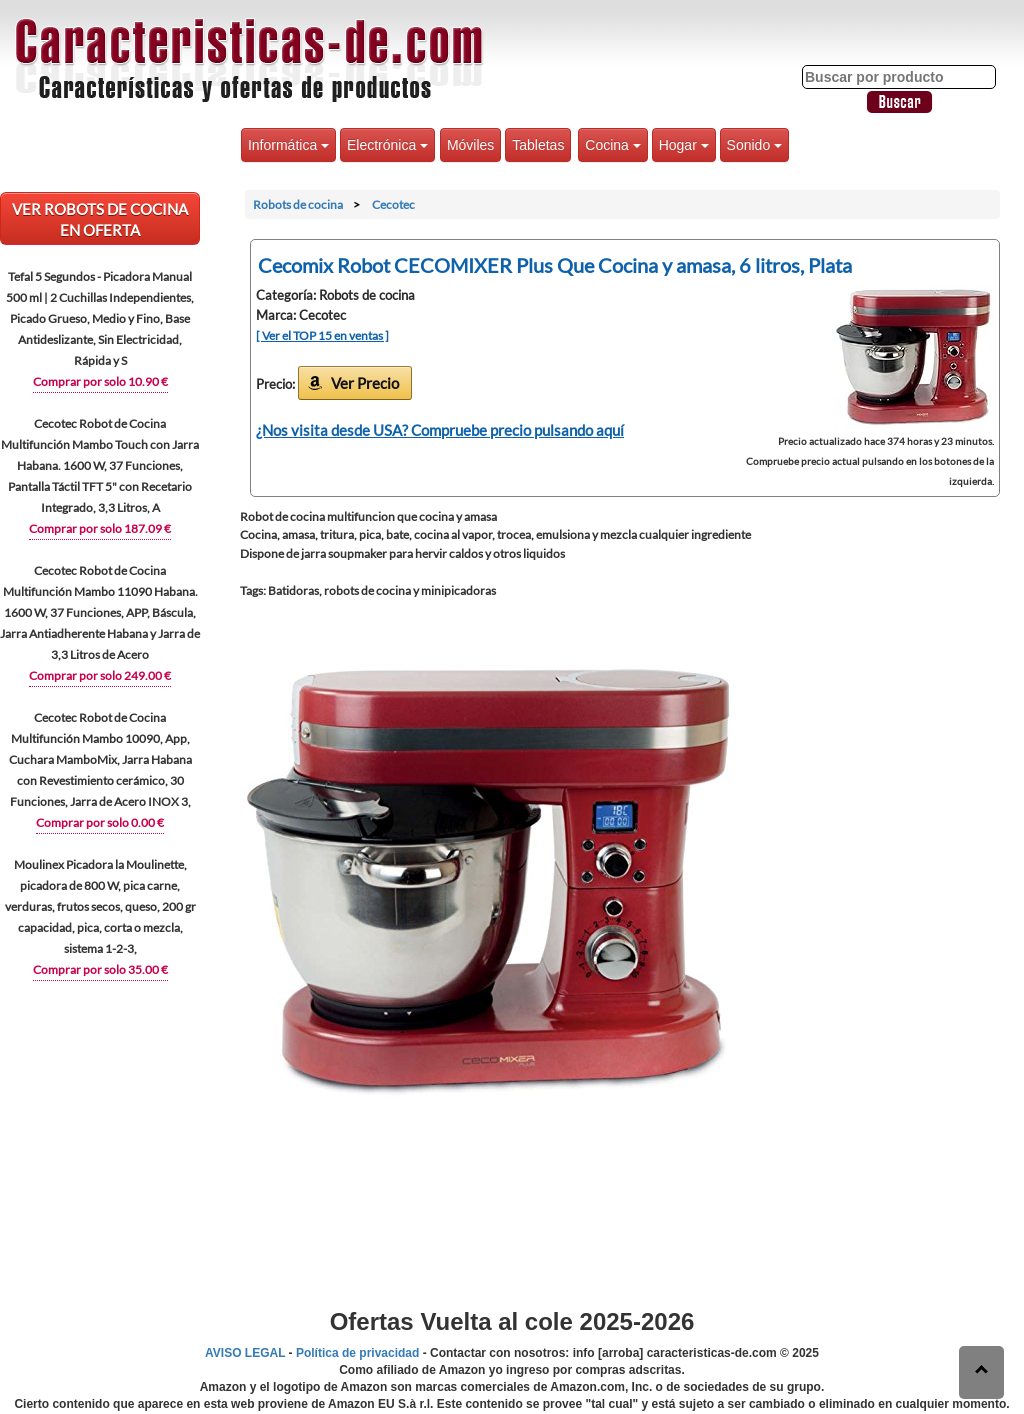  I want to click on Comprar por solo 249.00 €, so click(100, 675).